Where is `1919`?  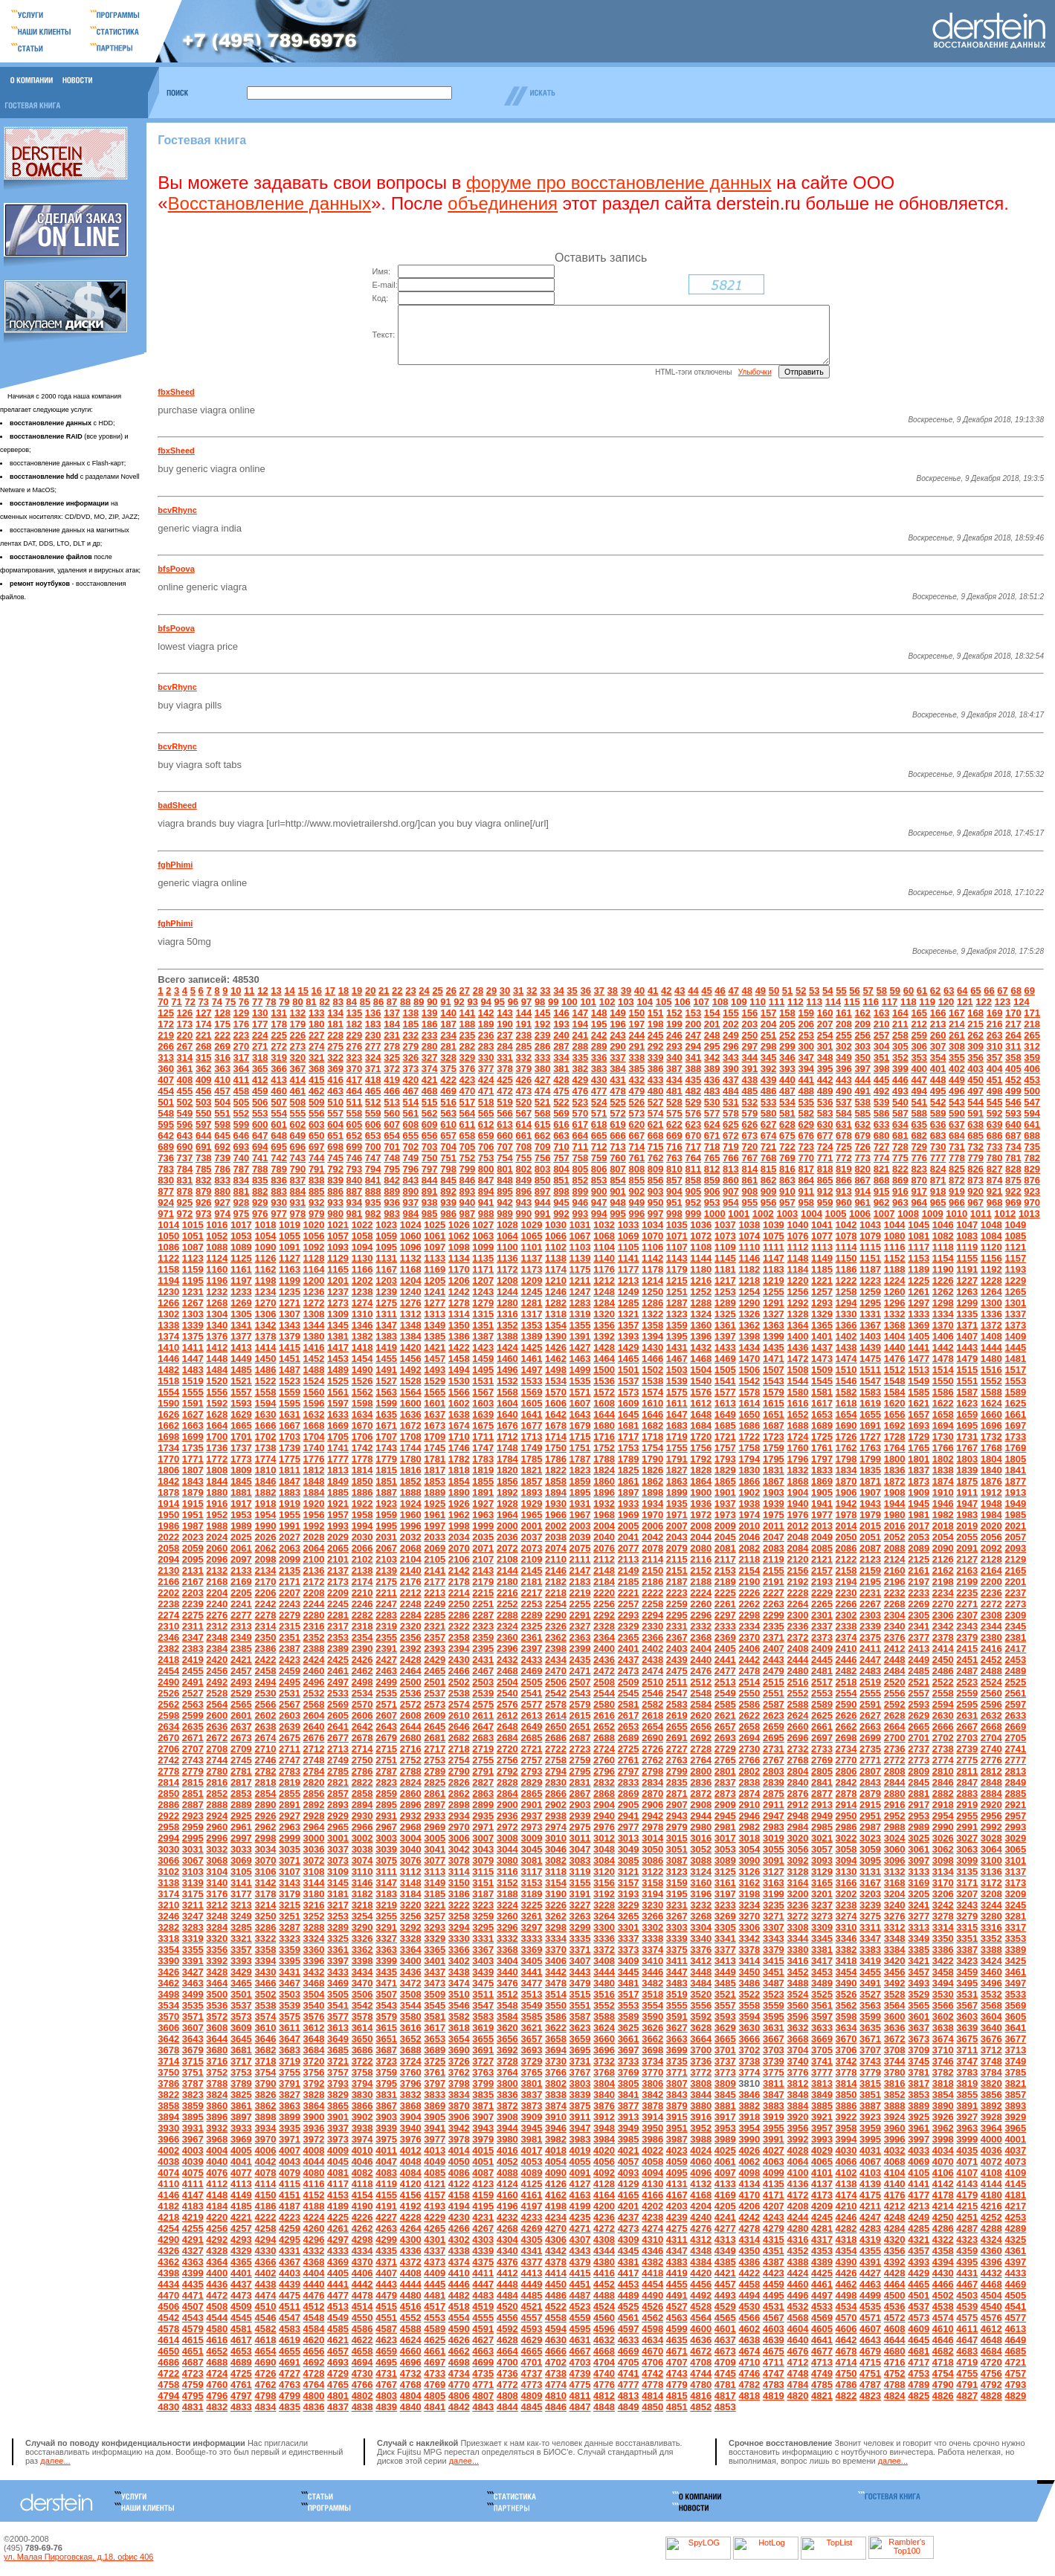 1919 is located at coordinates (289, 1514).